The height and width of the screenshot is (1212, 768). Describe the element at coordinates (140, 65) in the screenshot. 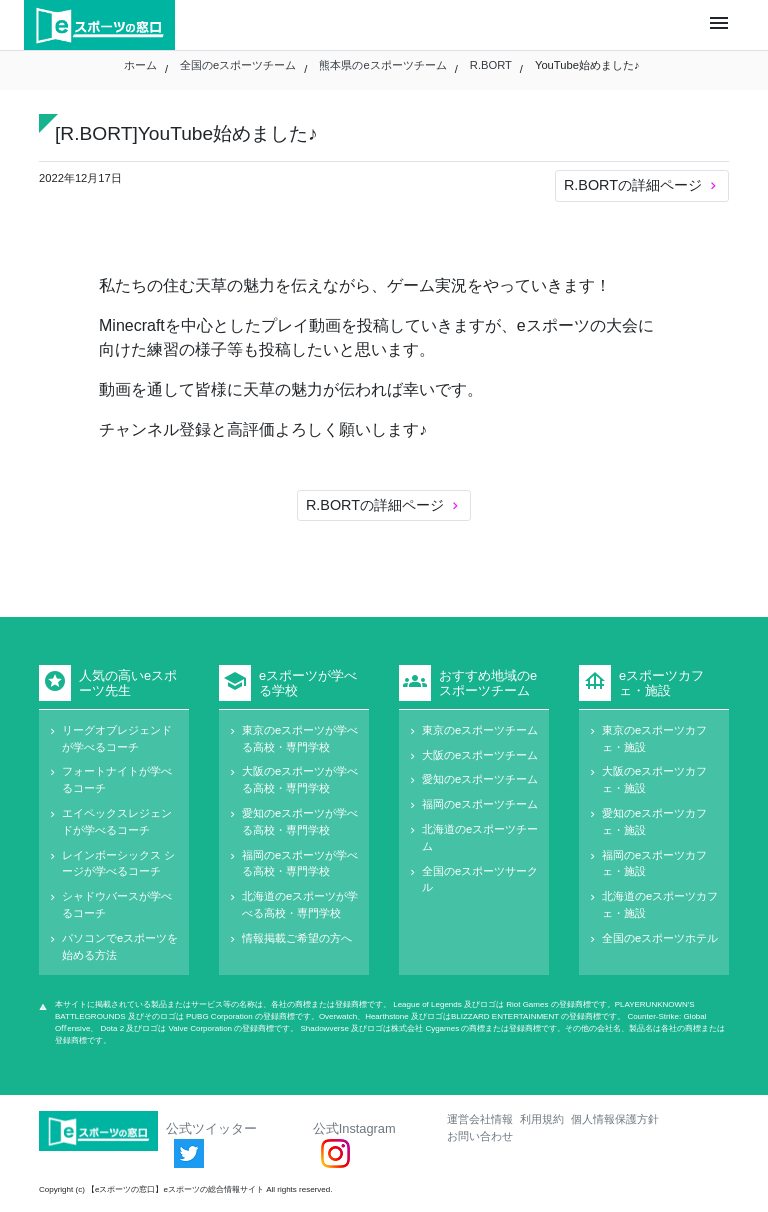

I see `ホーム` at that location.